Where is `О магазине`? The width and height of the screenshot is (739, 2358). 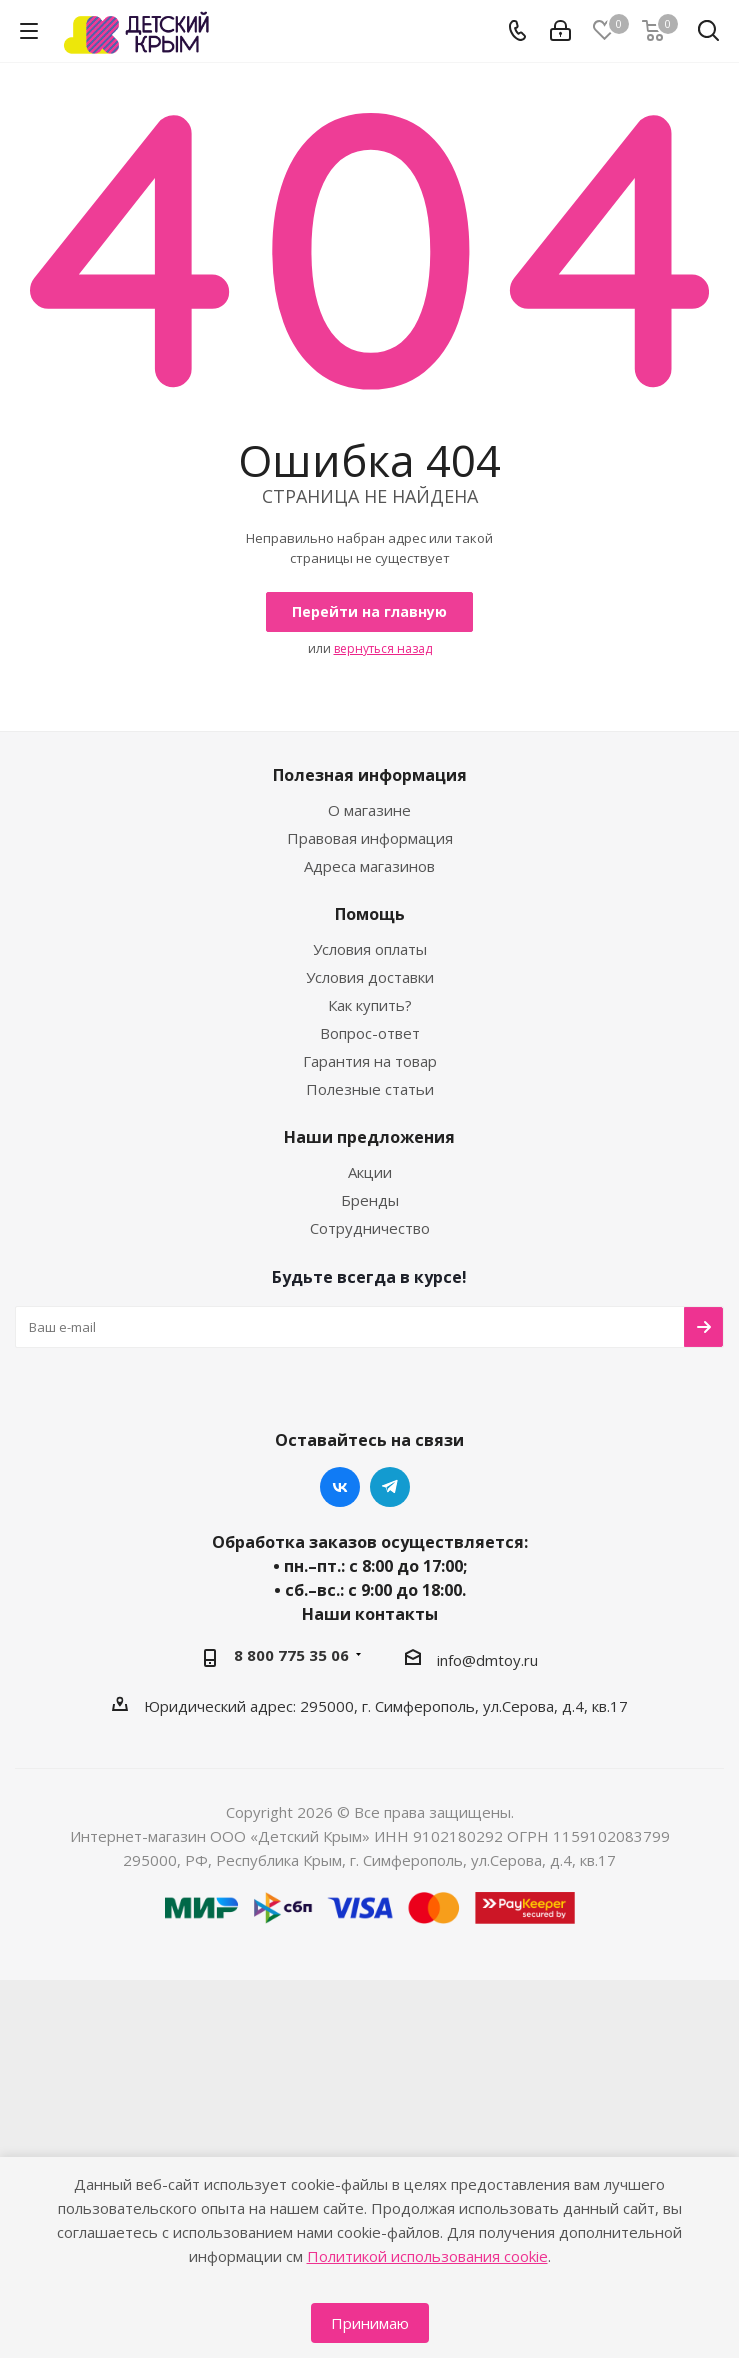 О магазине is located at coordinates (369, 810).